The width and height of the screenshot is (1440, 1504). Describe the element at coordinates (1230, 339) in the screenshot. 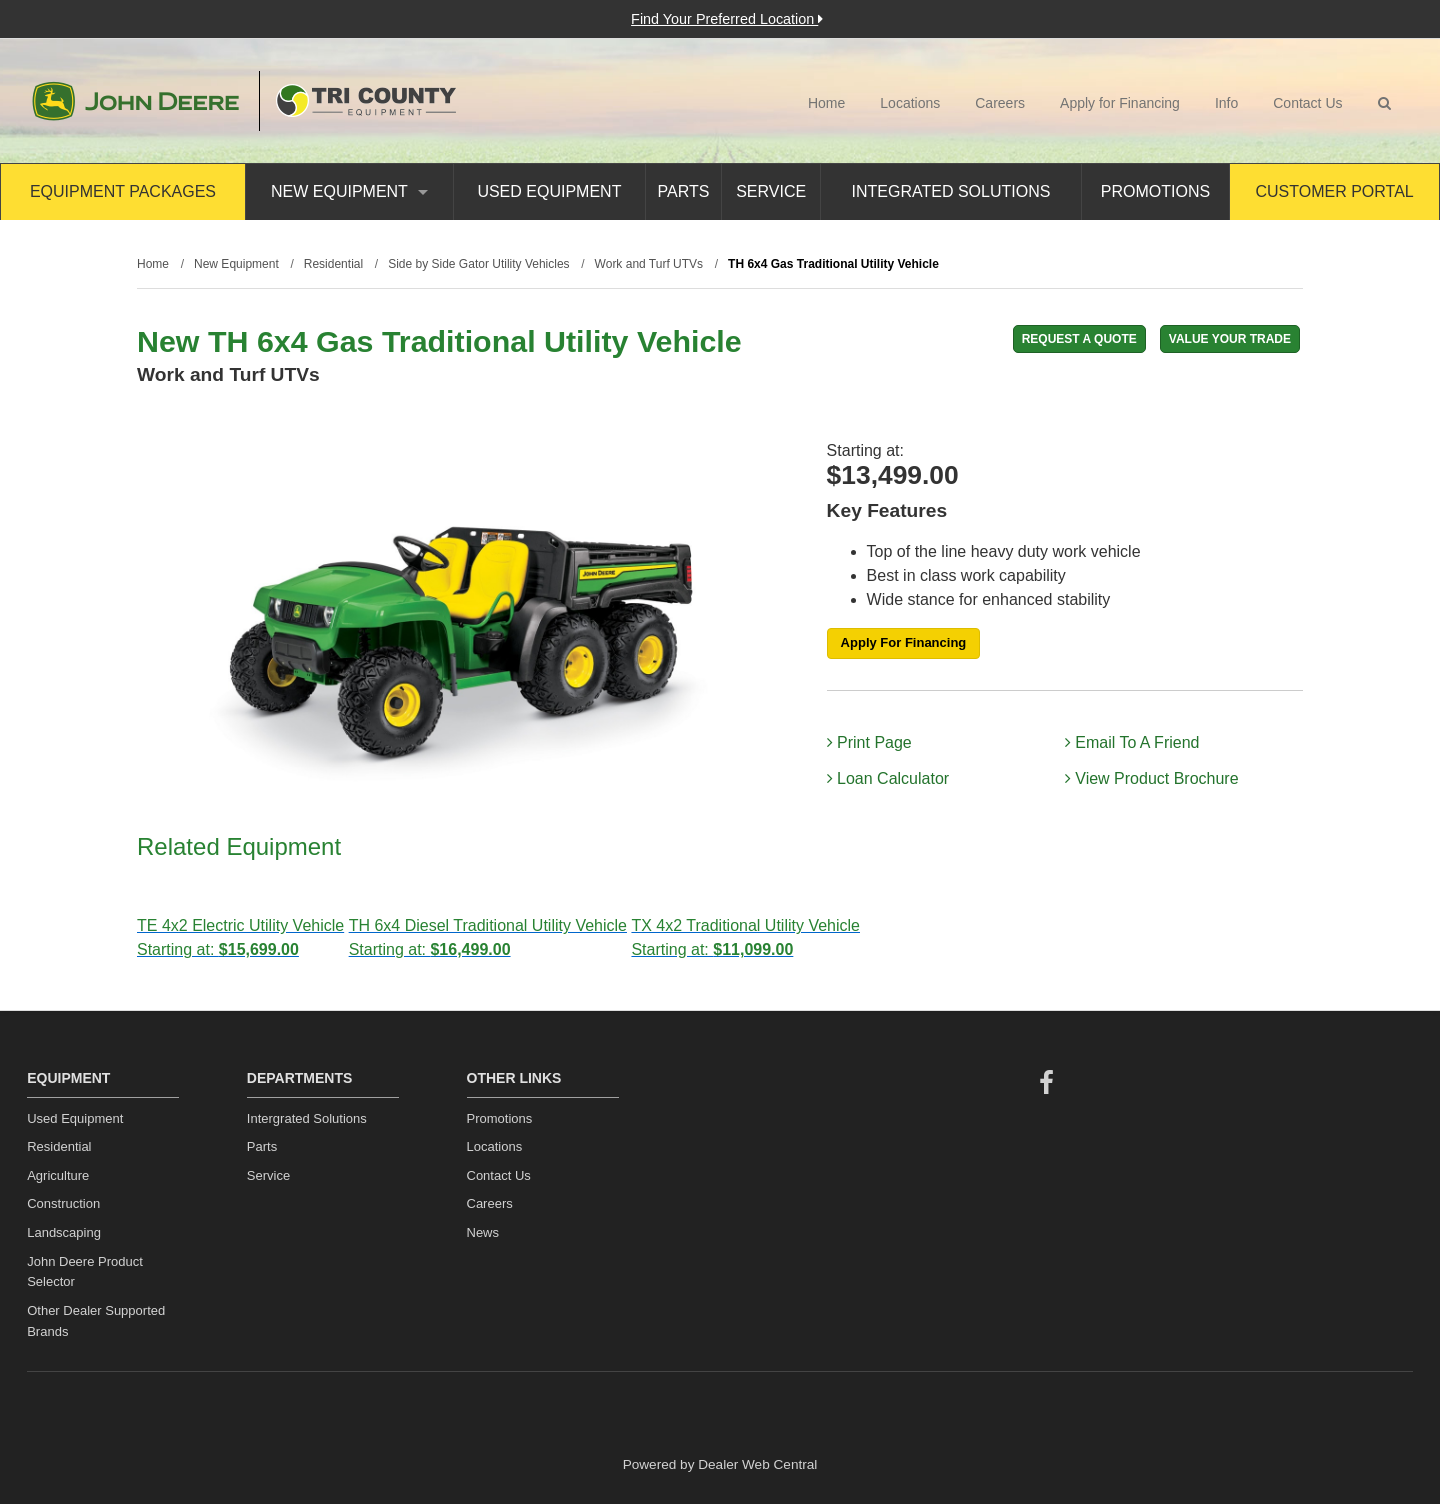

I see `Value Your Trade` at that location.